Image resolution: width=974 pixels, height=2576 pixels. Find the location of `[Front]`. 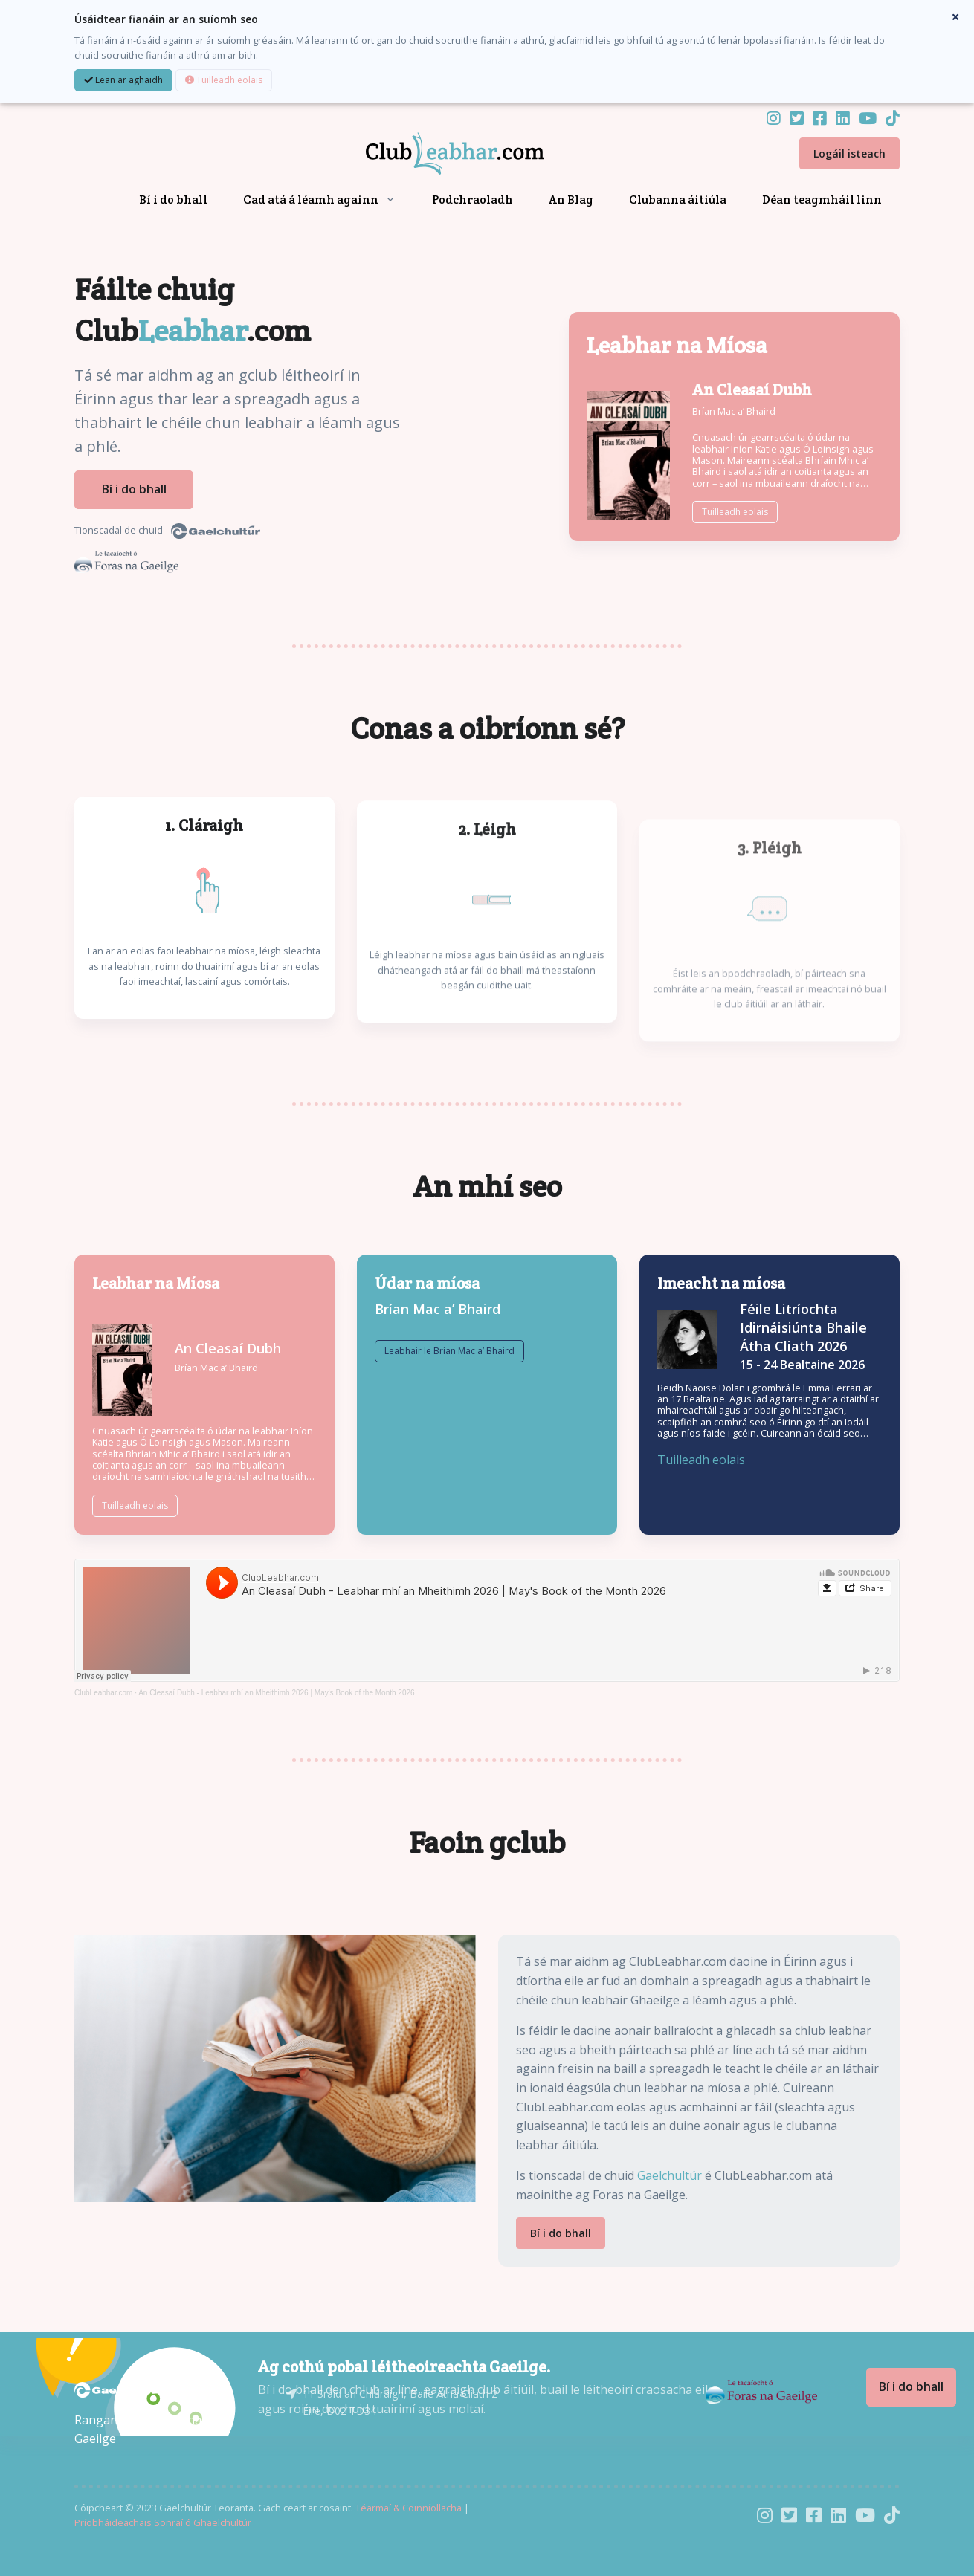

[Front] is located at coordinates (437, 153).